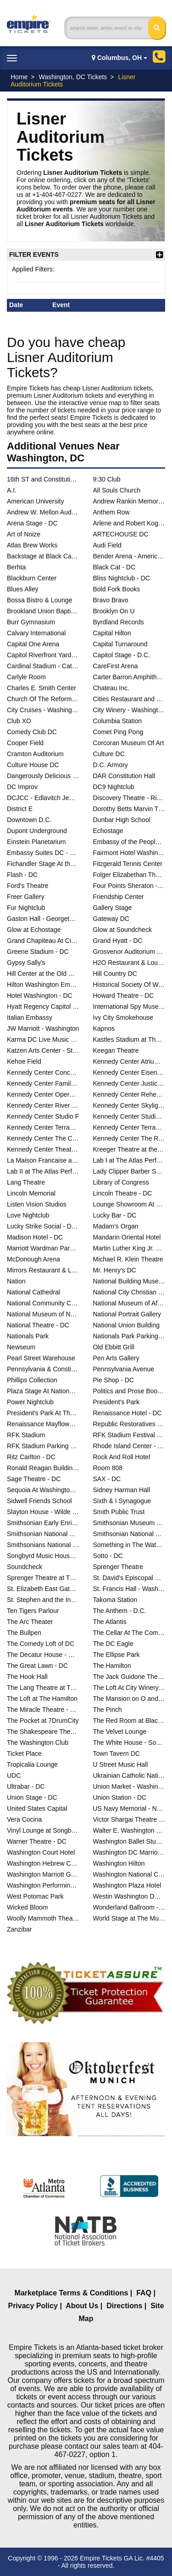 The width and height of the screenshot is (172, 2576). I want to click on The Ellipse Park, so click(116, 1654).